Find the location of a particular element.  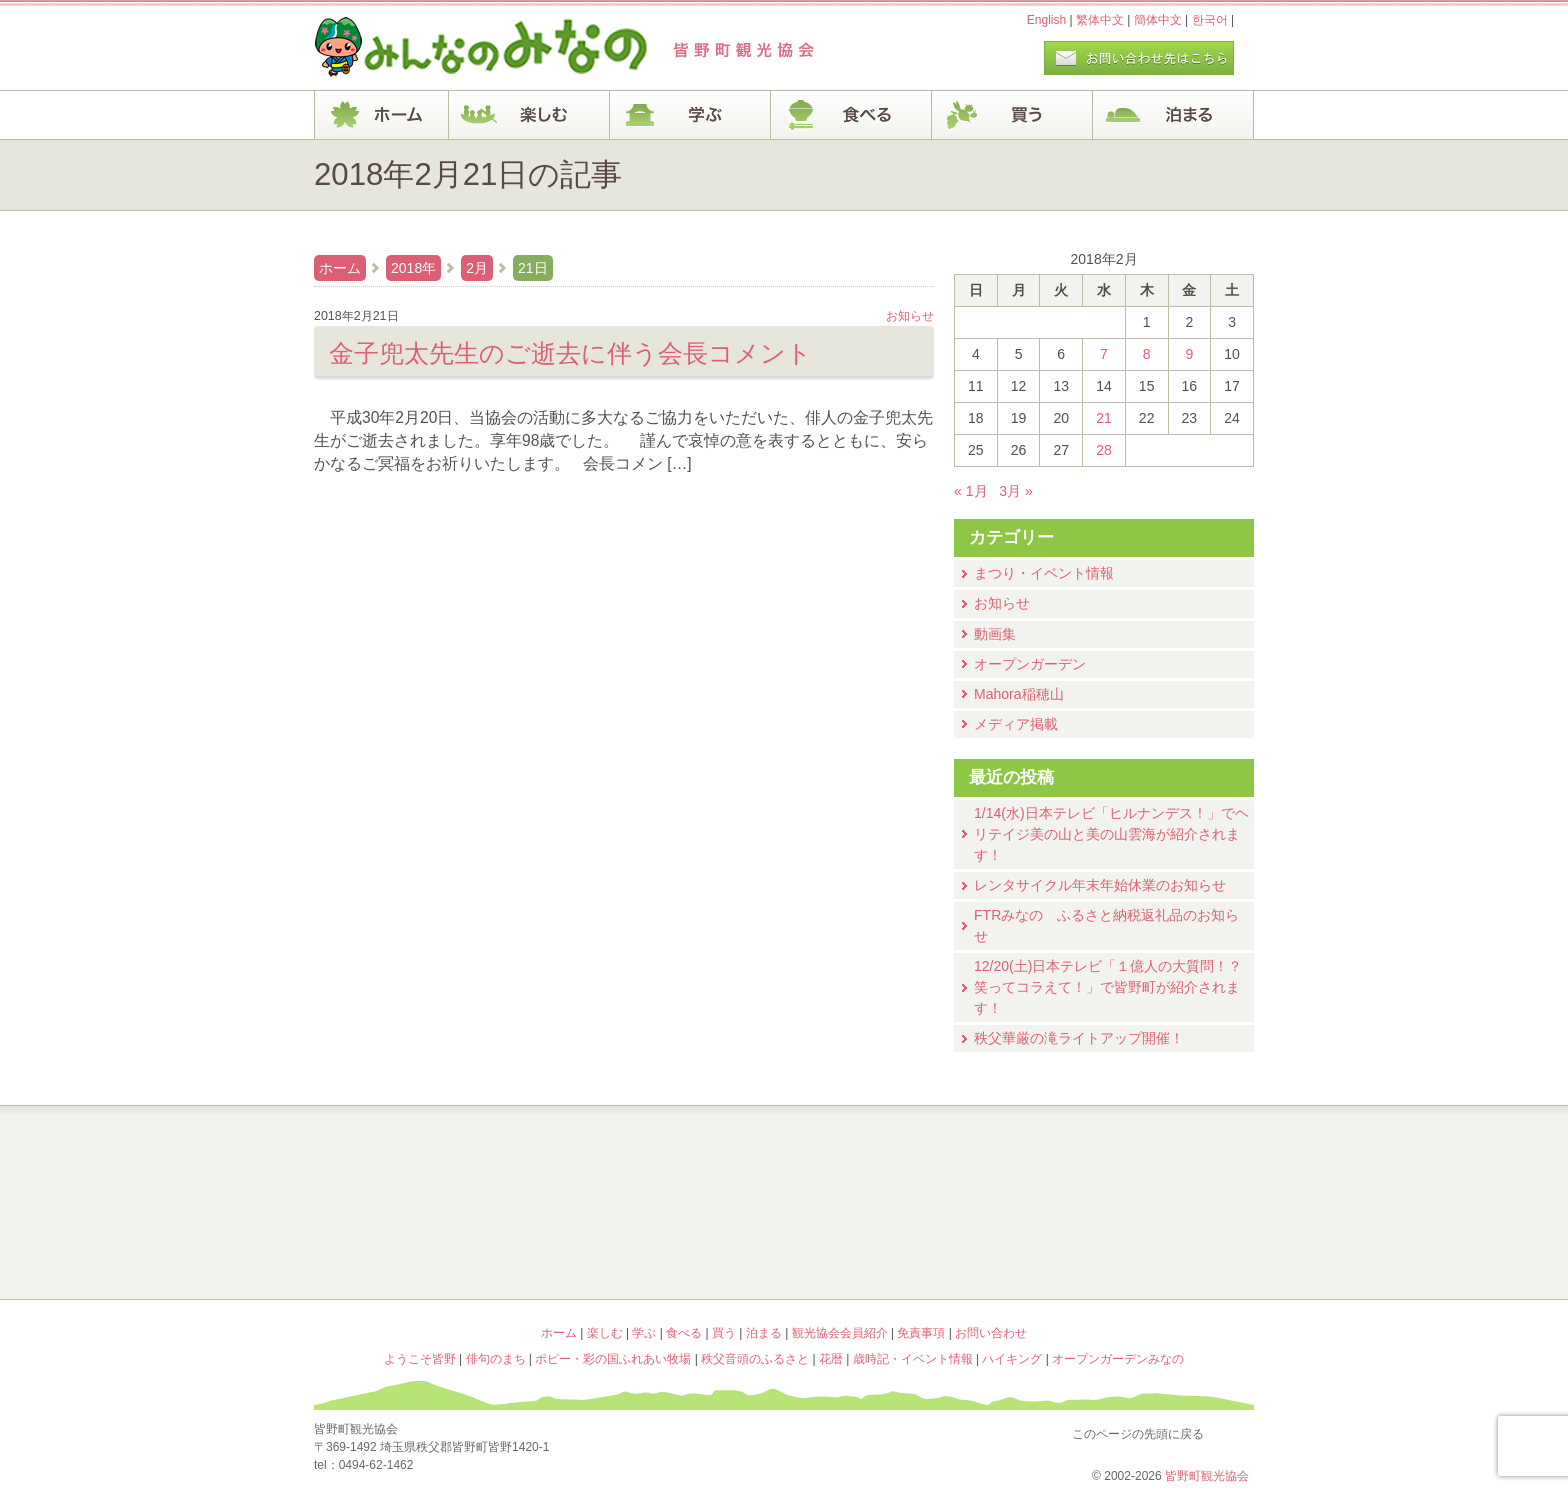

28 [2018年2月28日 に投稿を公開] is located at coordinates (1104, 450).